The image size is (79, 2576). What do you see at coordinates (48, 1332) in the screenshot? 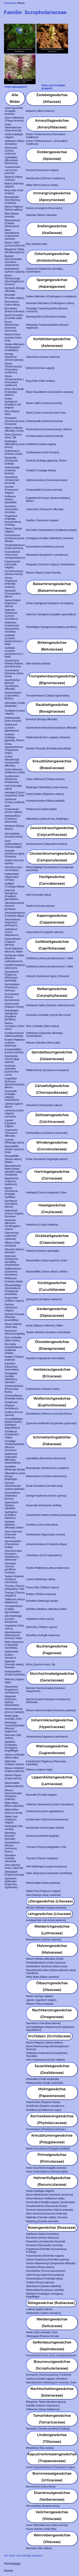
I see `Tauben-Skabiose (Scabiosa columbaria)` at bounding box center [48, 1332].